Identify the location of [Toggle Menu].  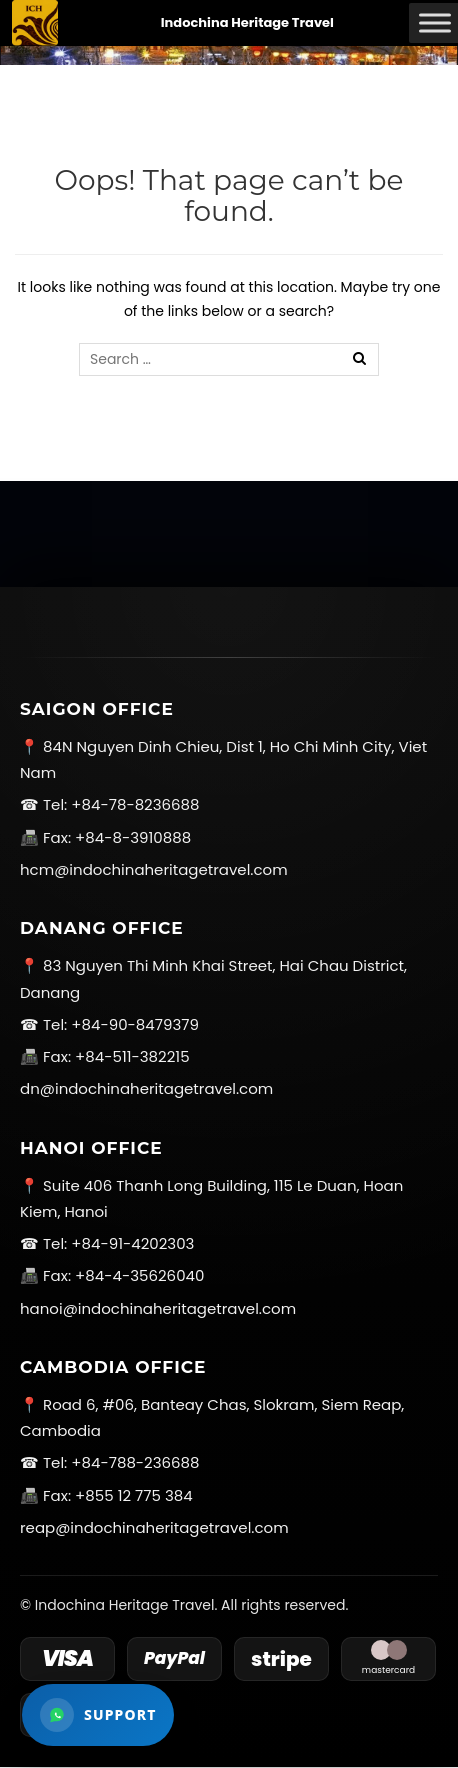
(435, 22).